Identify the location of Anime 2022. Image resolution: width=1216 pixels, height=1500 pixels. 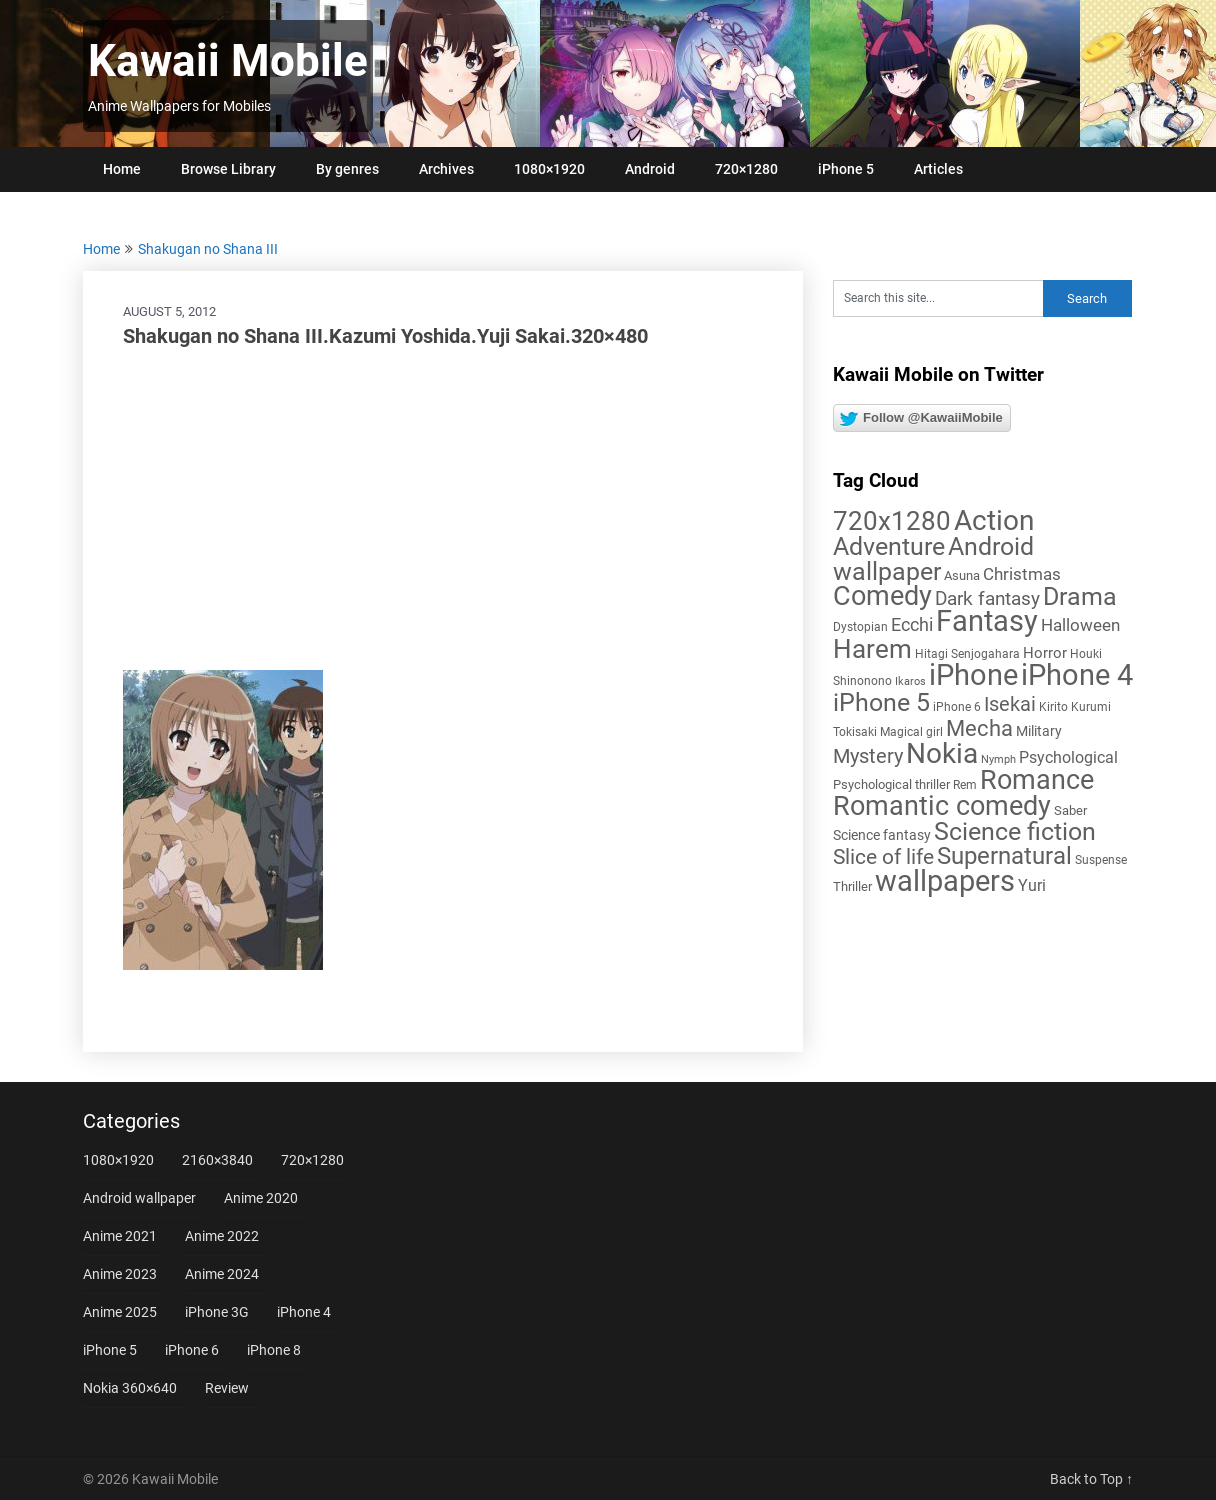
(222, 1236).